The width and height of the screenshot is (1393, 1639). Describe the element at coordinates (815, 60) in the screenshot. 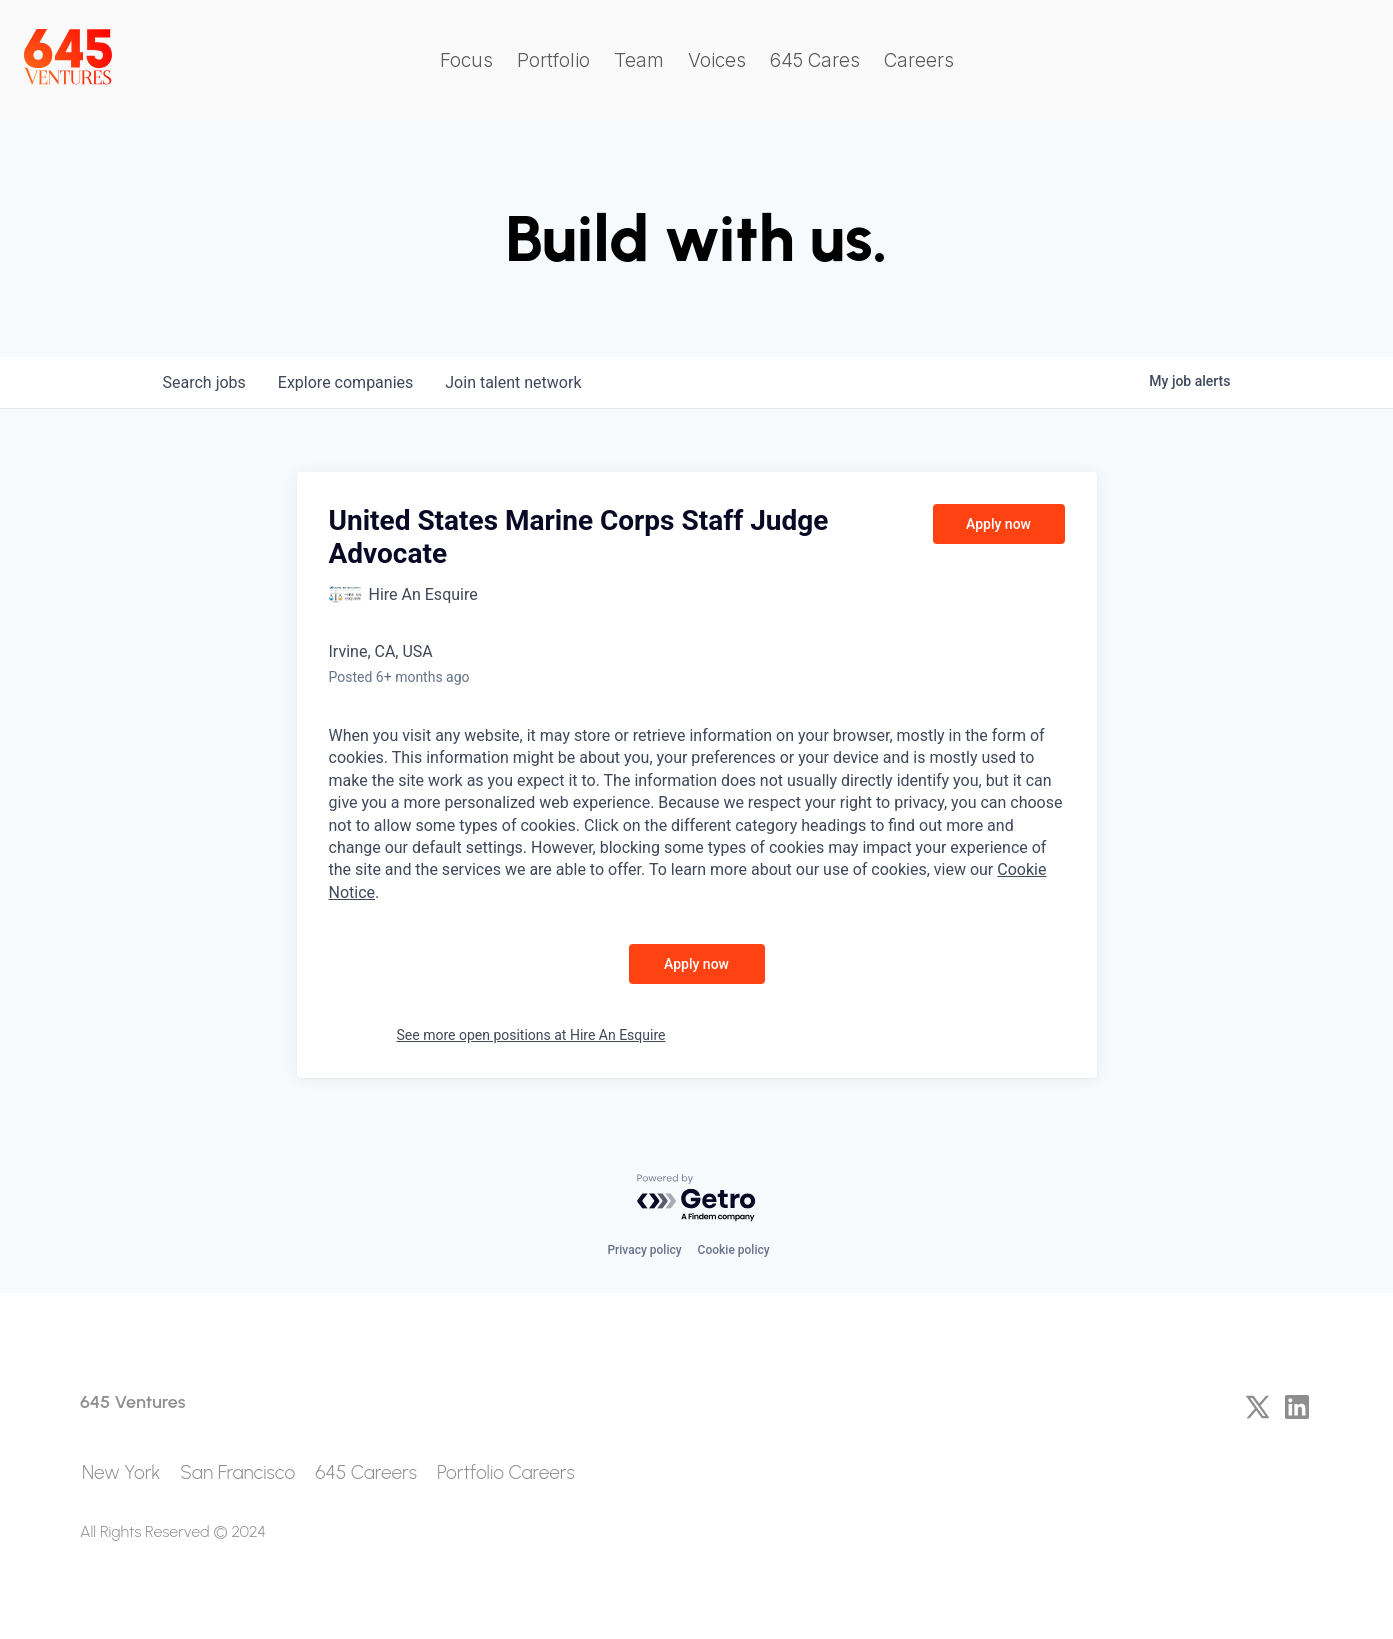

I see `645 Cares` at that location.